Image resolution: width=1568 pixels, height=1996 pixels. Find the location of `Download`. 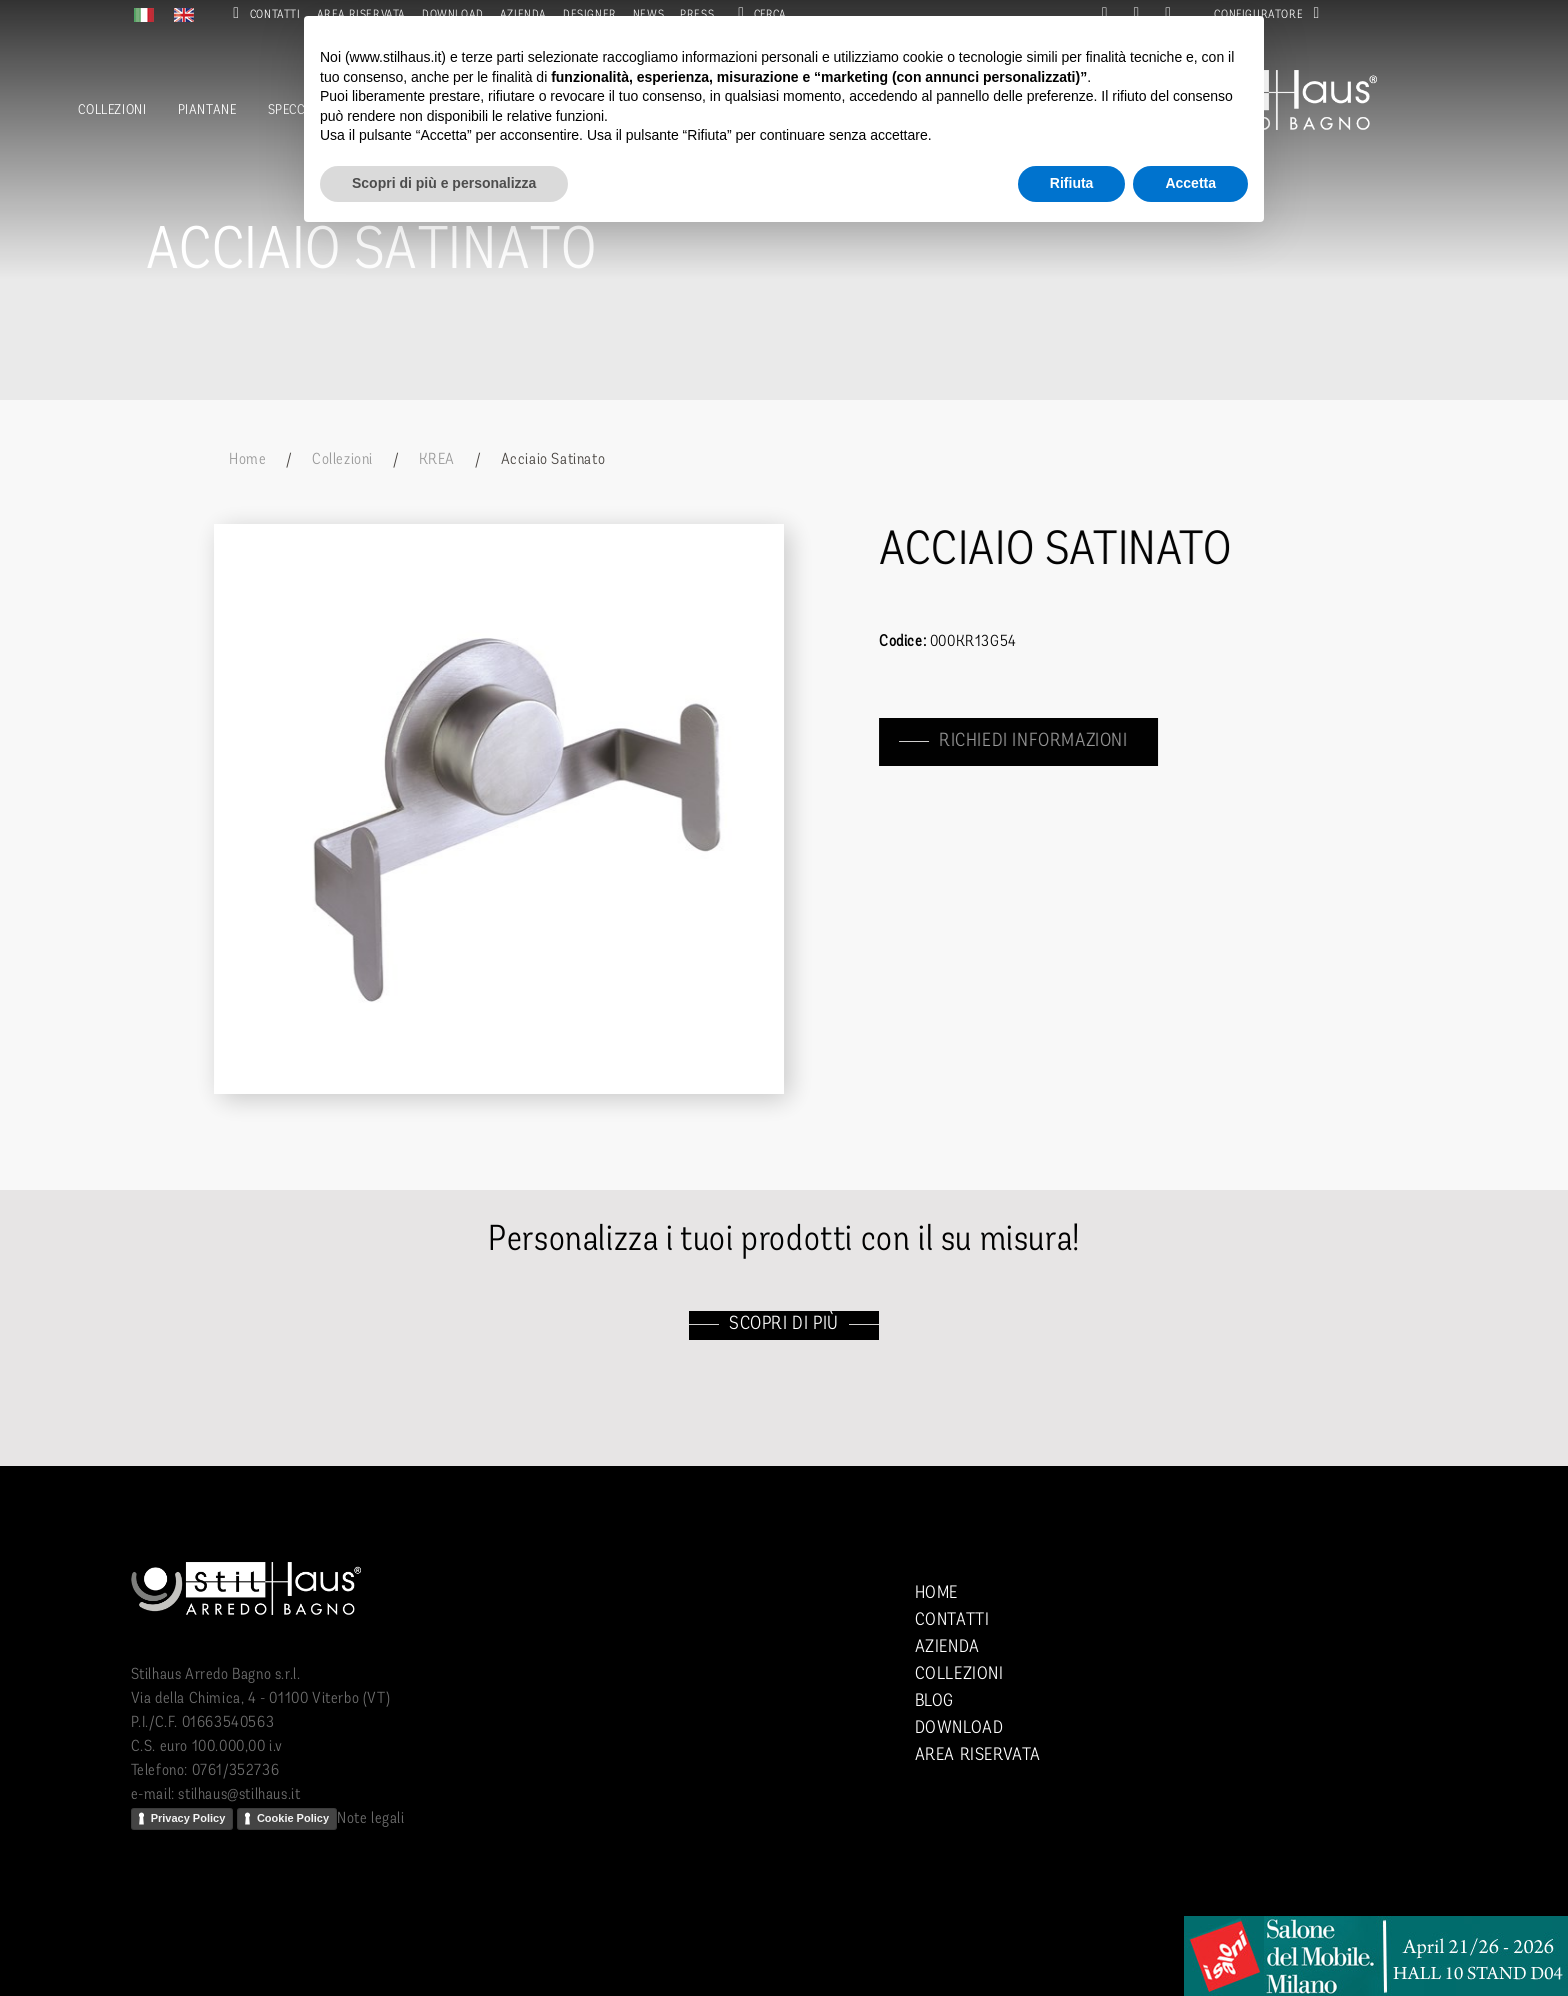

Download is located at coordinates (959, 1728).